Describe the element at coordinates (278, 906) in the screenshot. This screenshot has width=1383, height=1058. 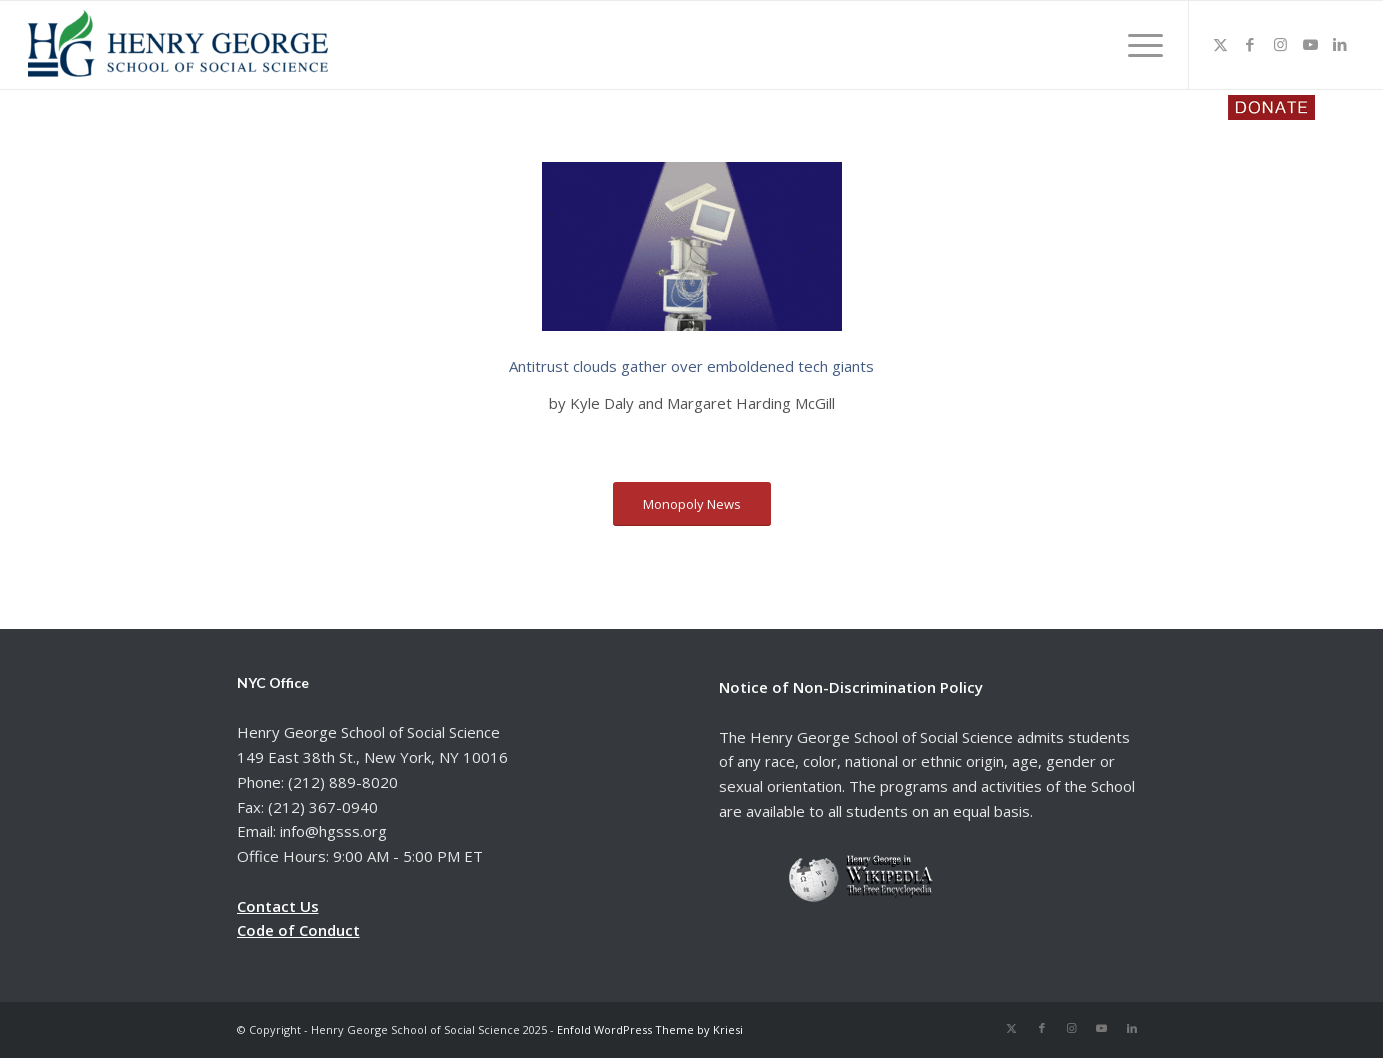
I see `Contact Us` at that location.